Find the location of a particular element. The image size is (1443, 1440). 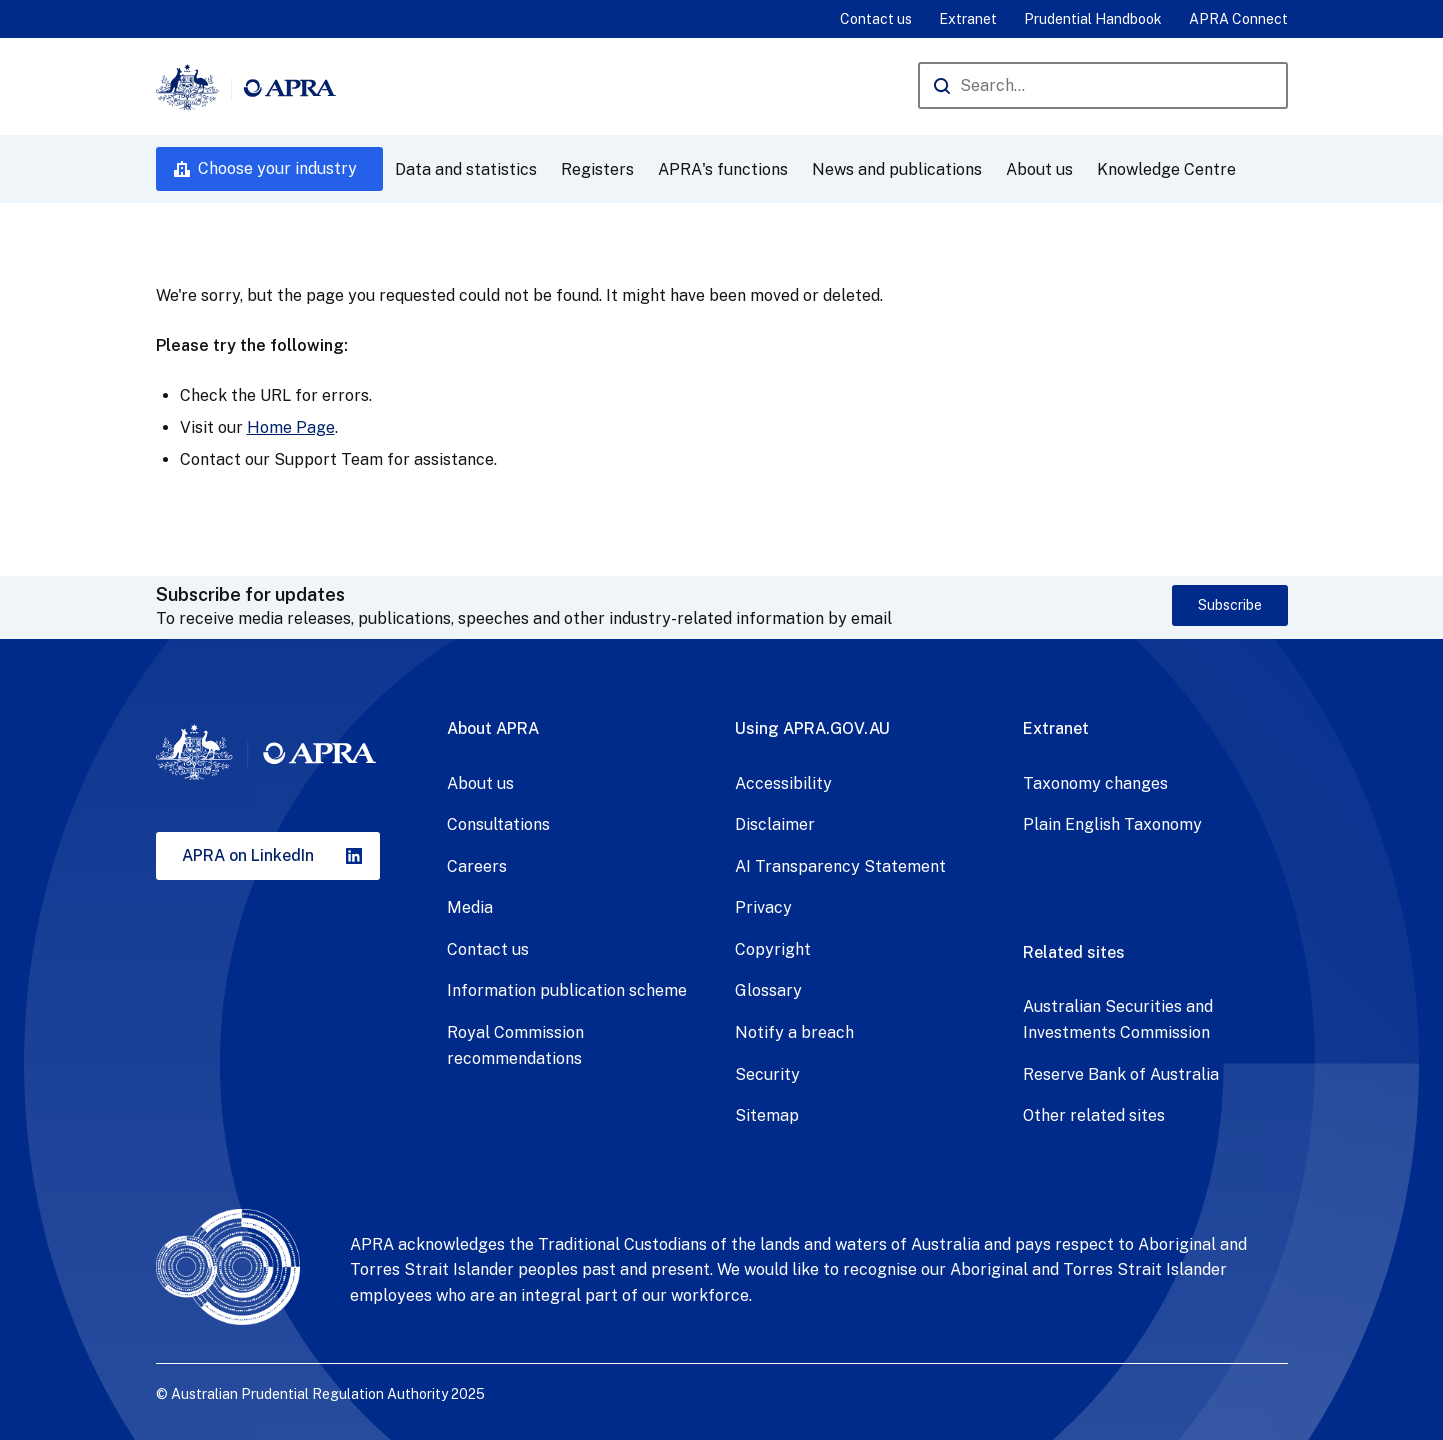

Disclaimer is located at coordinates (775, 824).